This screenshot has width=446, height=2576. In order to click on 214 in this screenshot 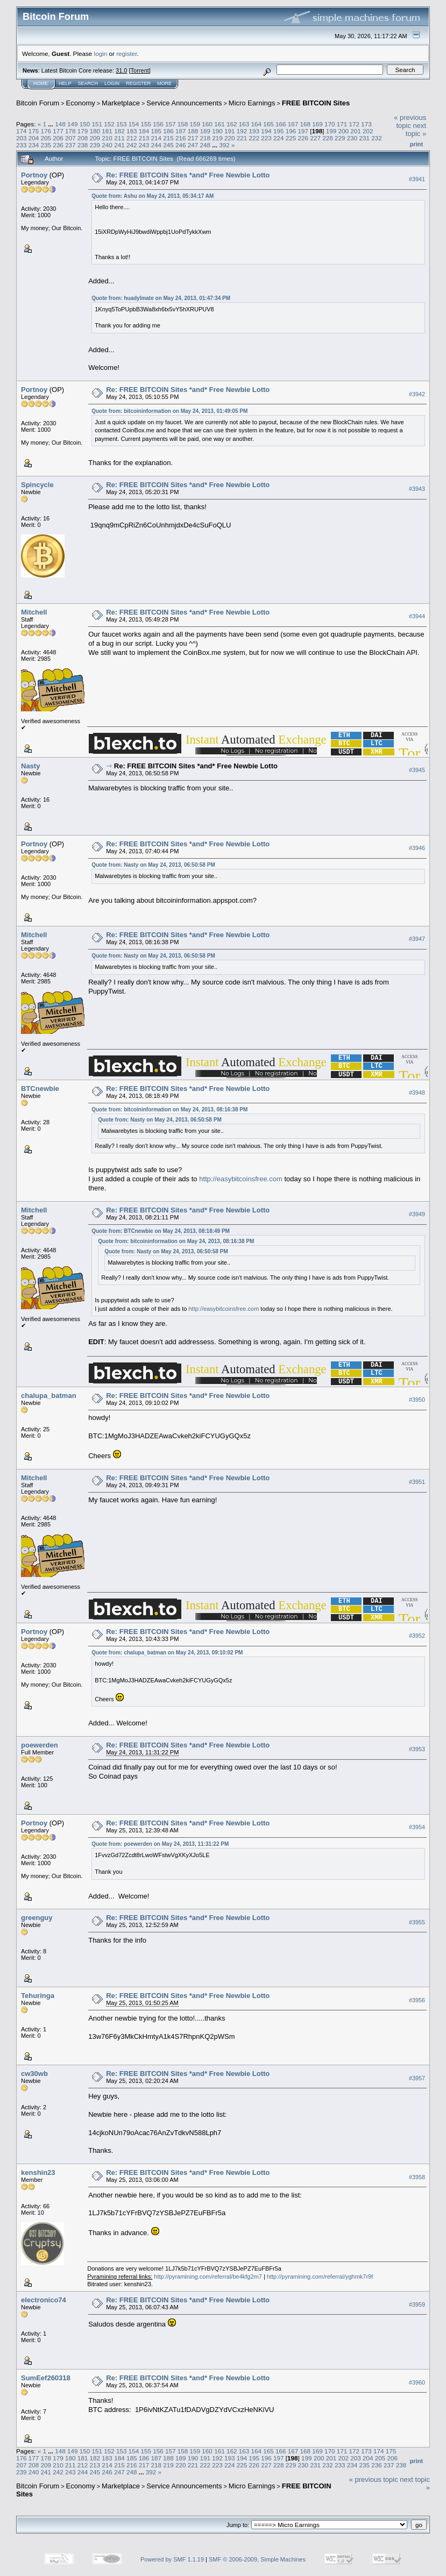, I will do `click(156, 137)`.